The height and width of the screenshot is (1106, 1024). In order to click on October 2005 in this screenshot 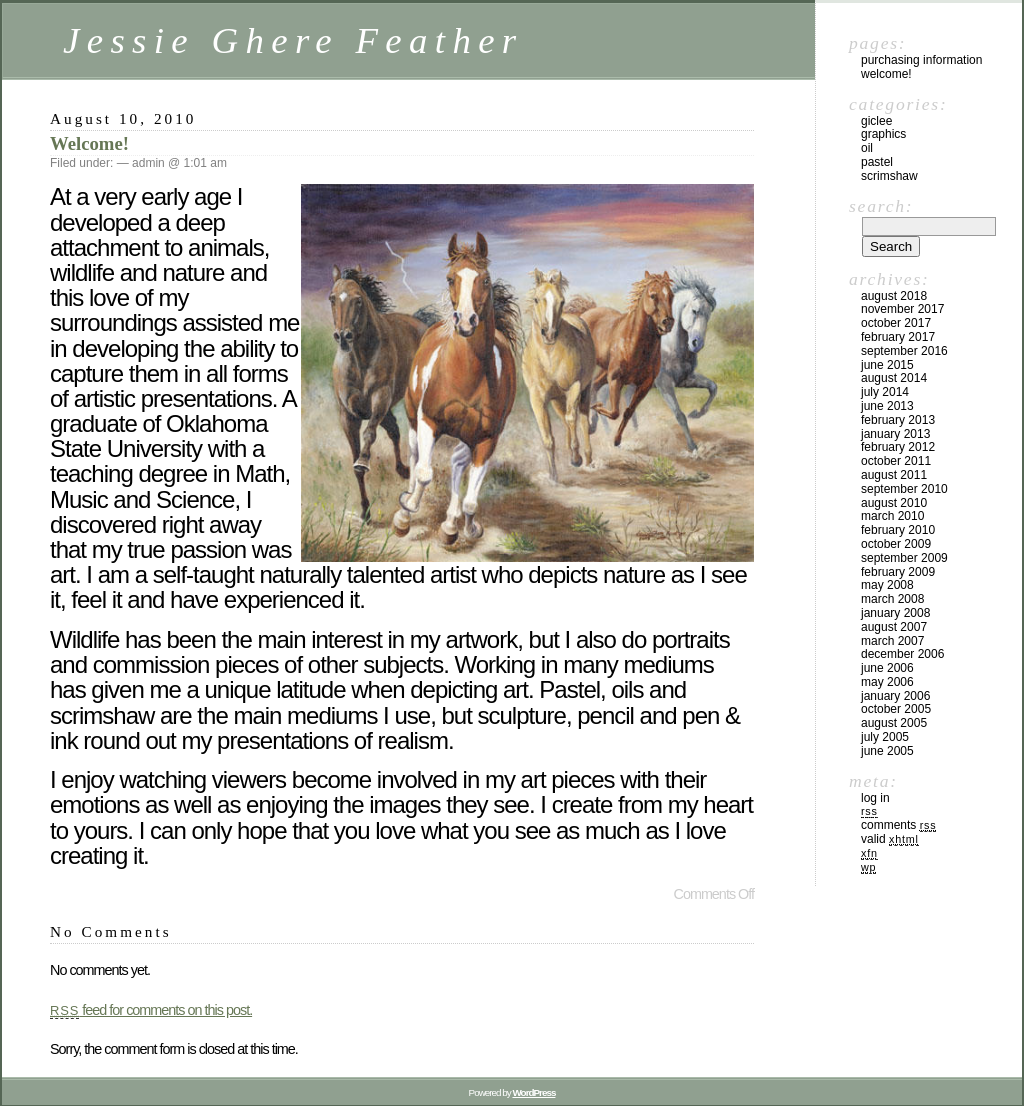, I will do `click(896, 709)`.